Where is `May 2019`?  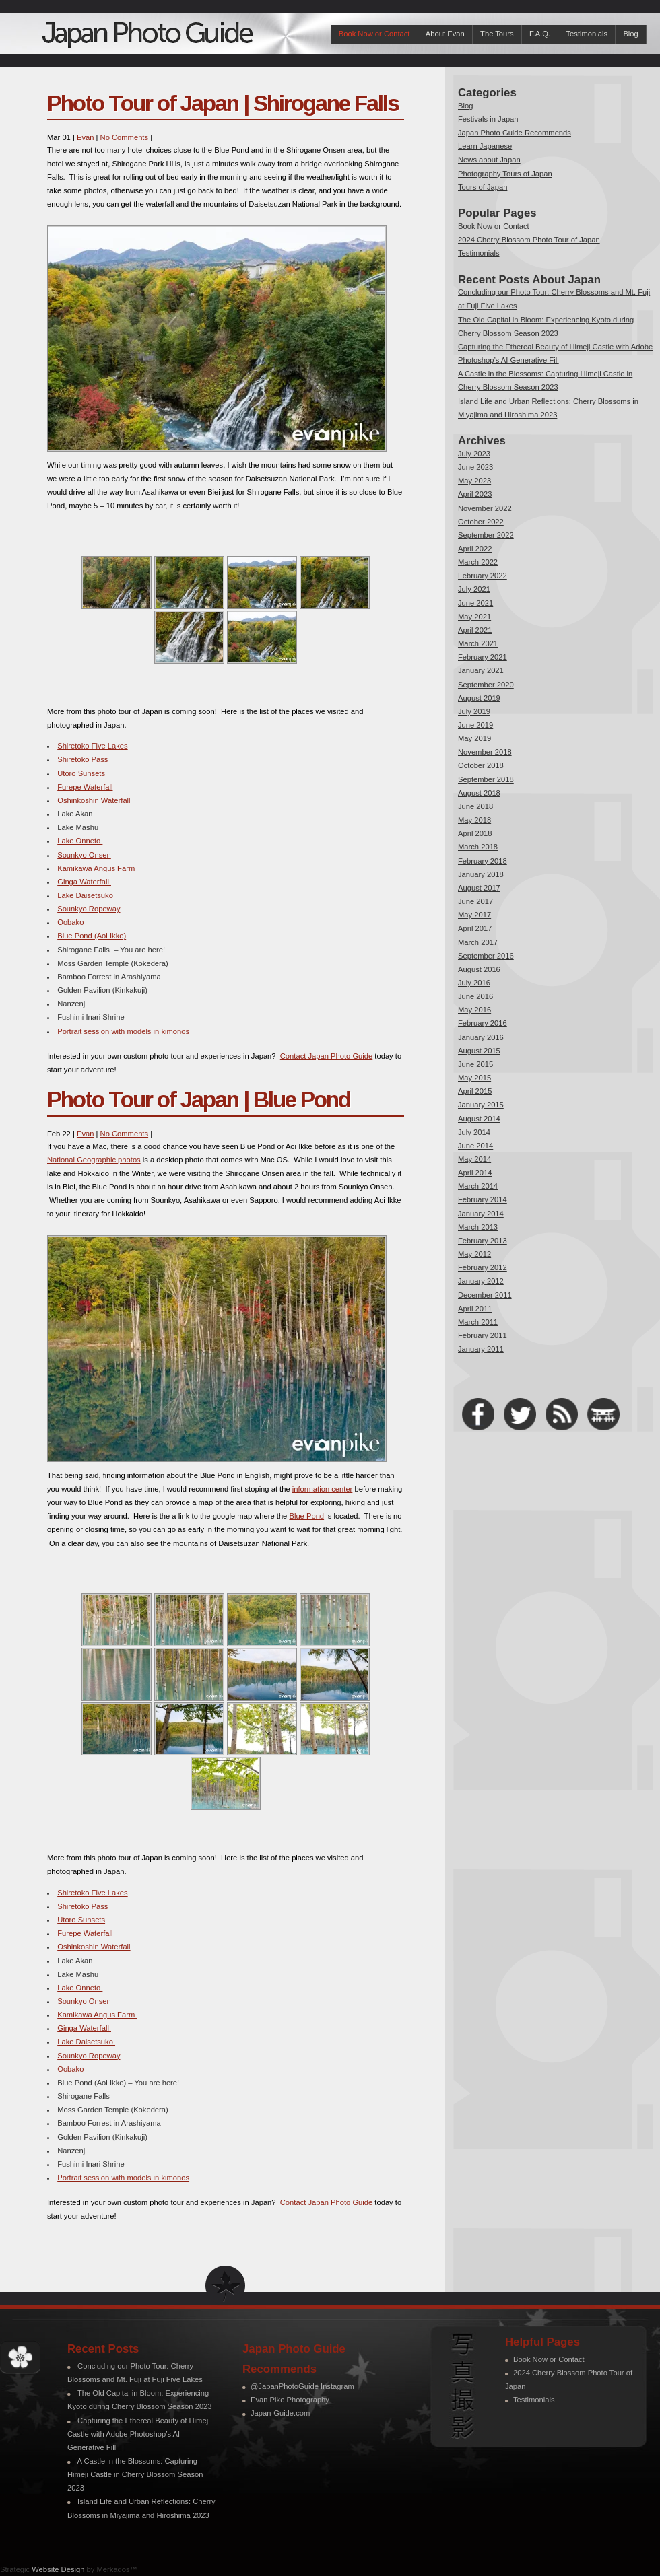 May 2019 is located at coordinates (474, 738).